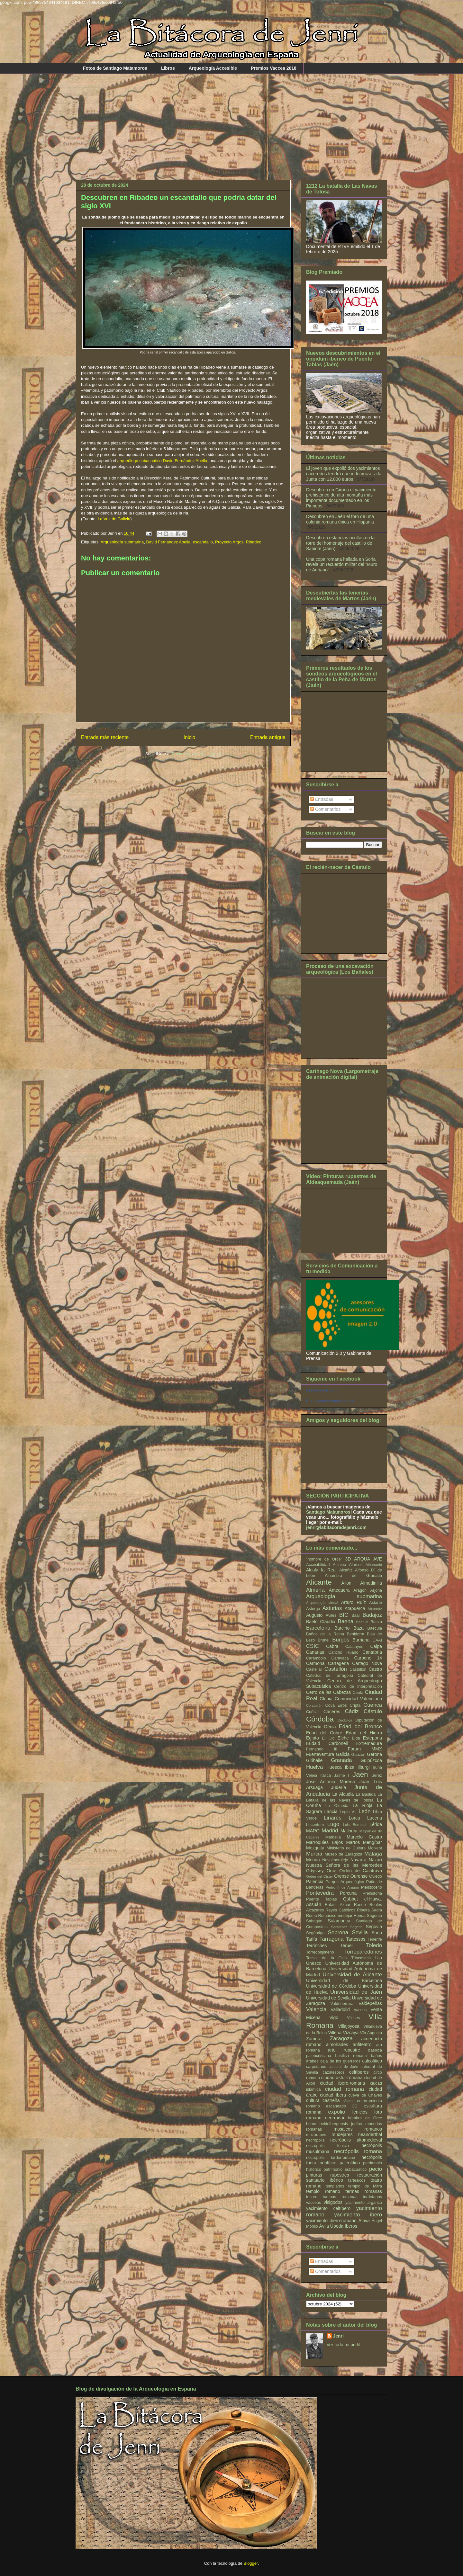 The image size is (463, 2576). I want to click on Universidad de Jaén, so click(356, 1992).